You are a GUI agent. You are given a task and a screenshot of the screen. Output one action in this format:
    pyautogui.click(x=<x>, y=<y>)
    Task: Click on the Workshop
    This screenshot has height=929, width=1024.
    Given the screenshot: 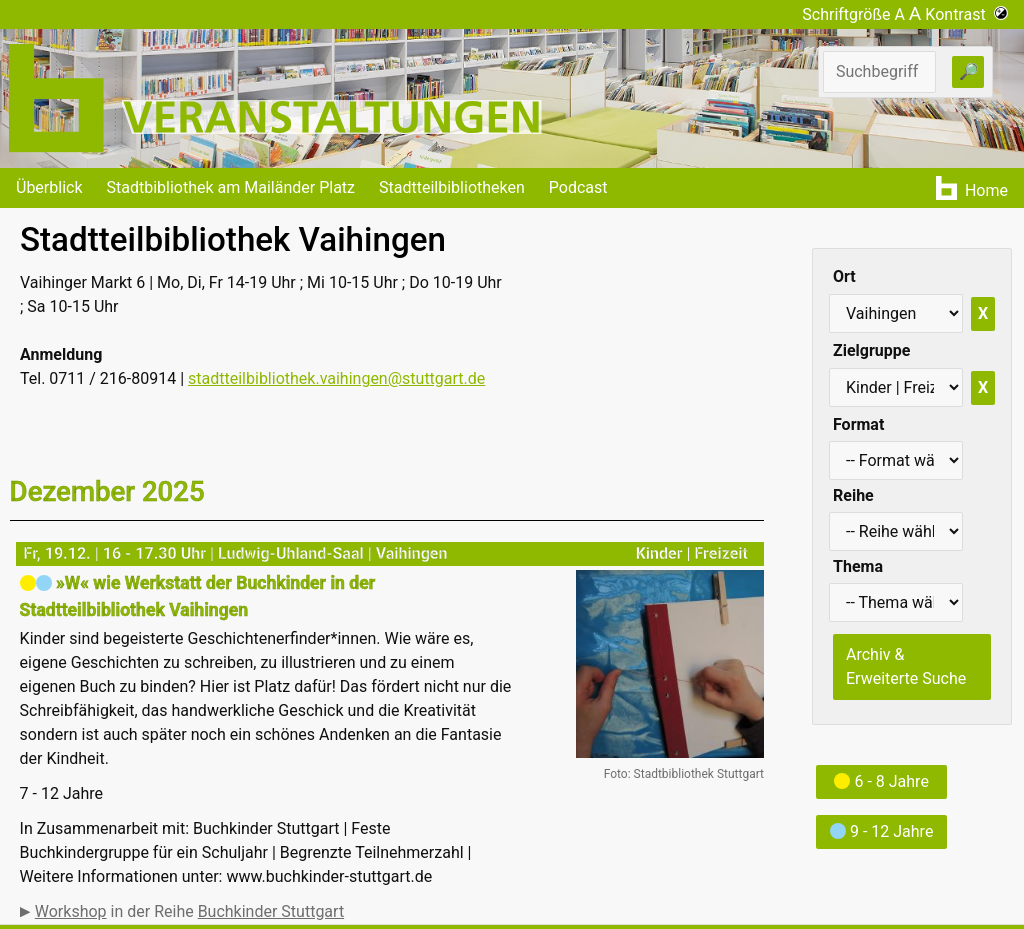 What is the action you would take?
    pyautogui.click(x=71, y=911)
    